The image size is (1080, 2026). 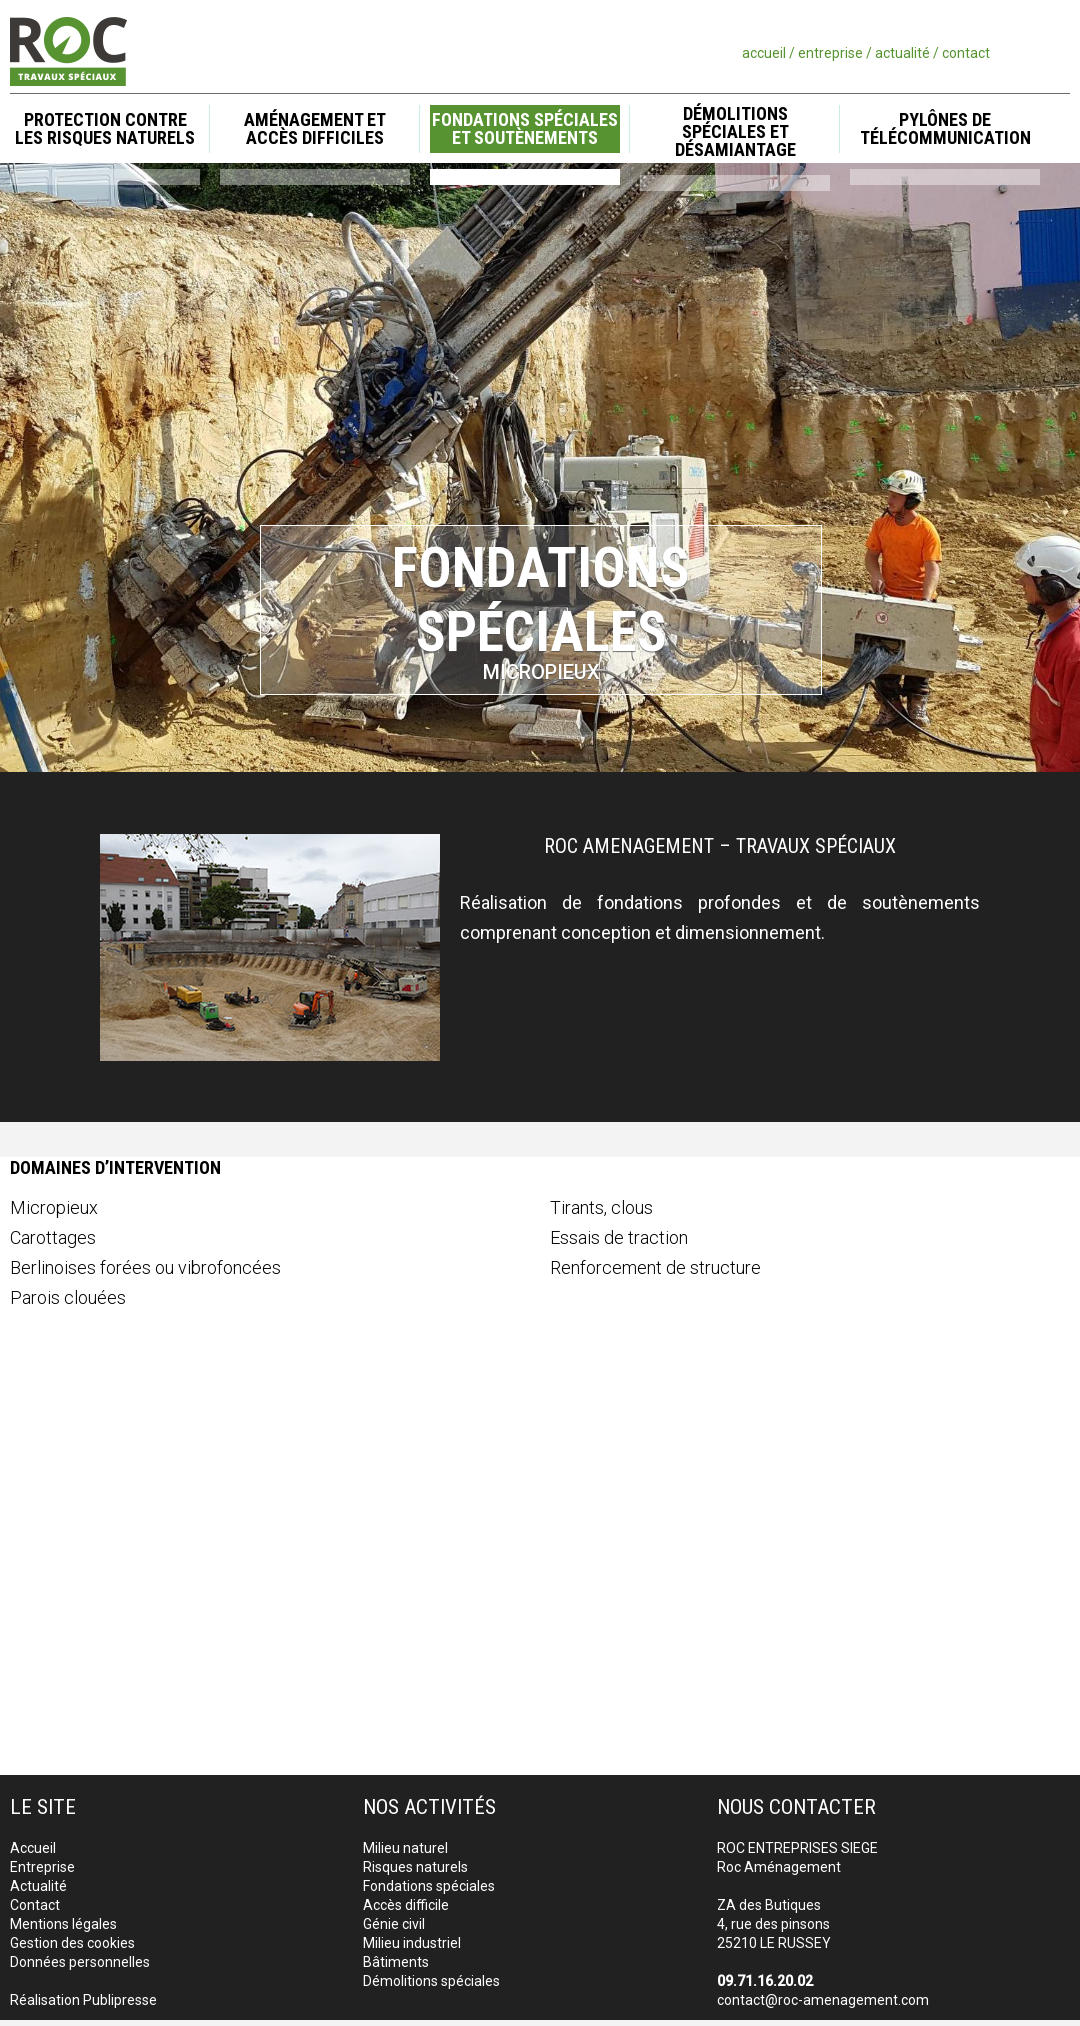 I want to click on Milieu industriel, so click(x=412, y=1943).